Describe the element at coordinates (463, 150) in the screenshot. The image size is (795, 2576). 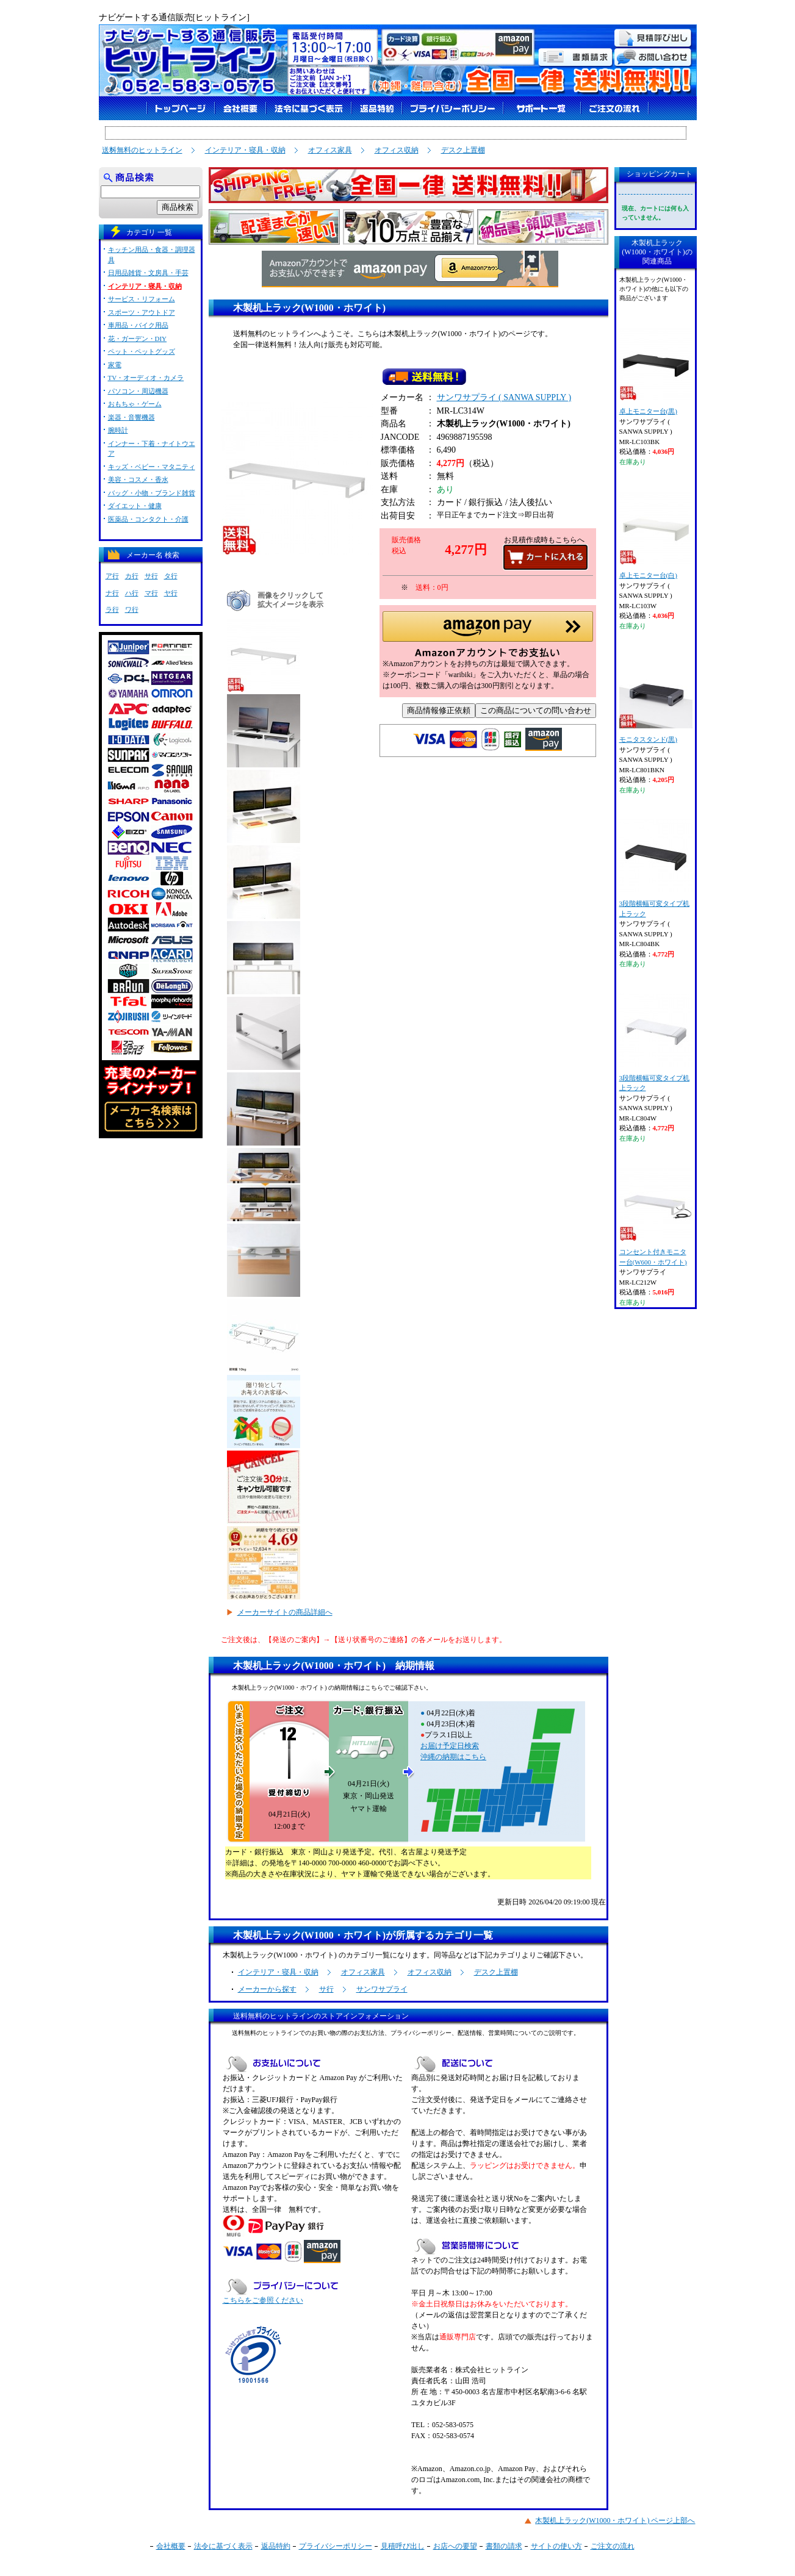
I see `デスク上置棚` at that location.